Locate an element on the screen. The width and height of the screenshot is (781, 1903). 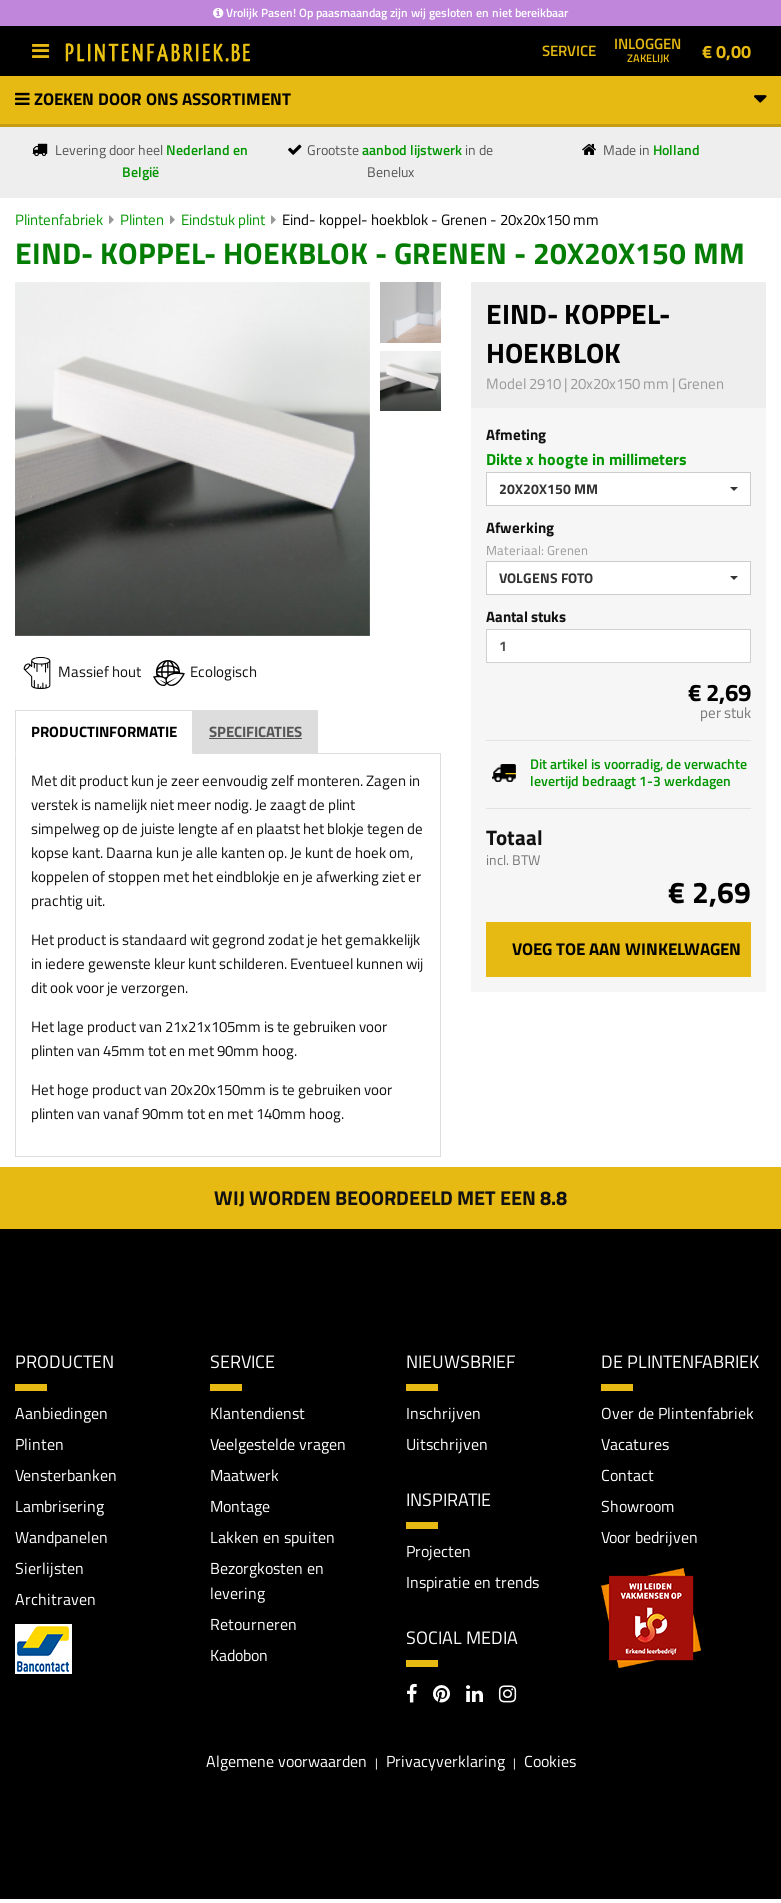
Lambrisering is located at coordinates (59, 1508).